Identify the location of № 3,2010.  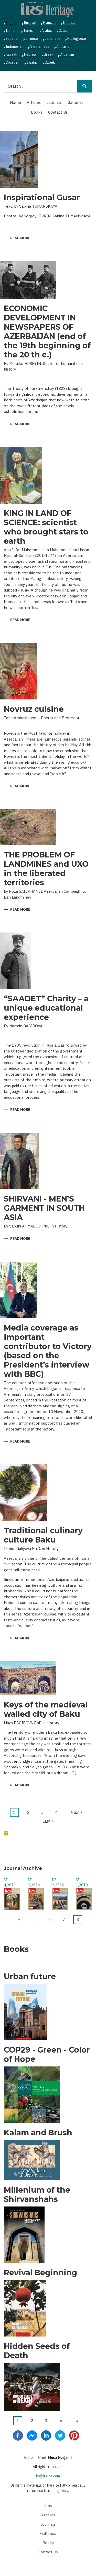
(34, 1882).